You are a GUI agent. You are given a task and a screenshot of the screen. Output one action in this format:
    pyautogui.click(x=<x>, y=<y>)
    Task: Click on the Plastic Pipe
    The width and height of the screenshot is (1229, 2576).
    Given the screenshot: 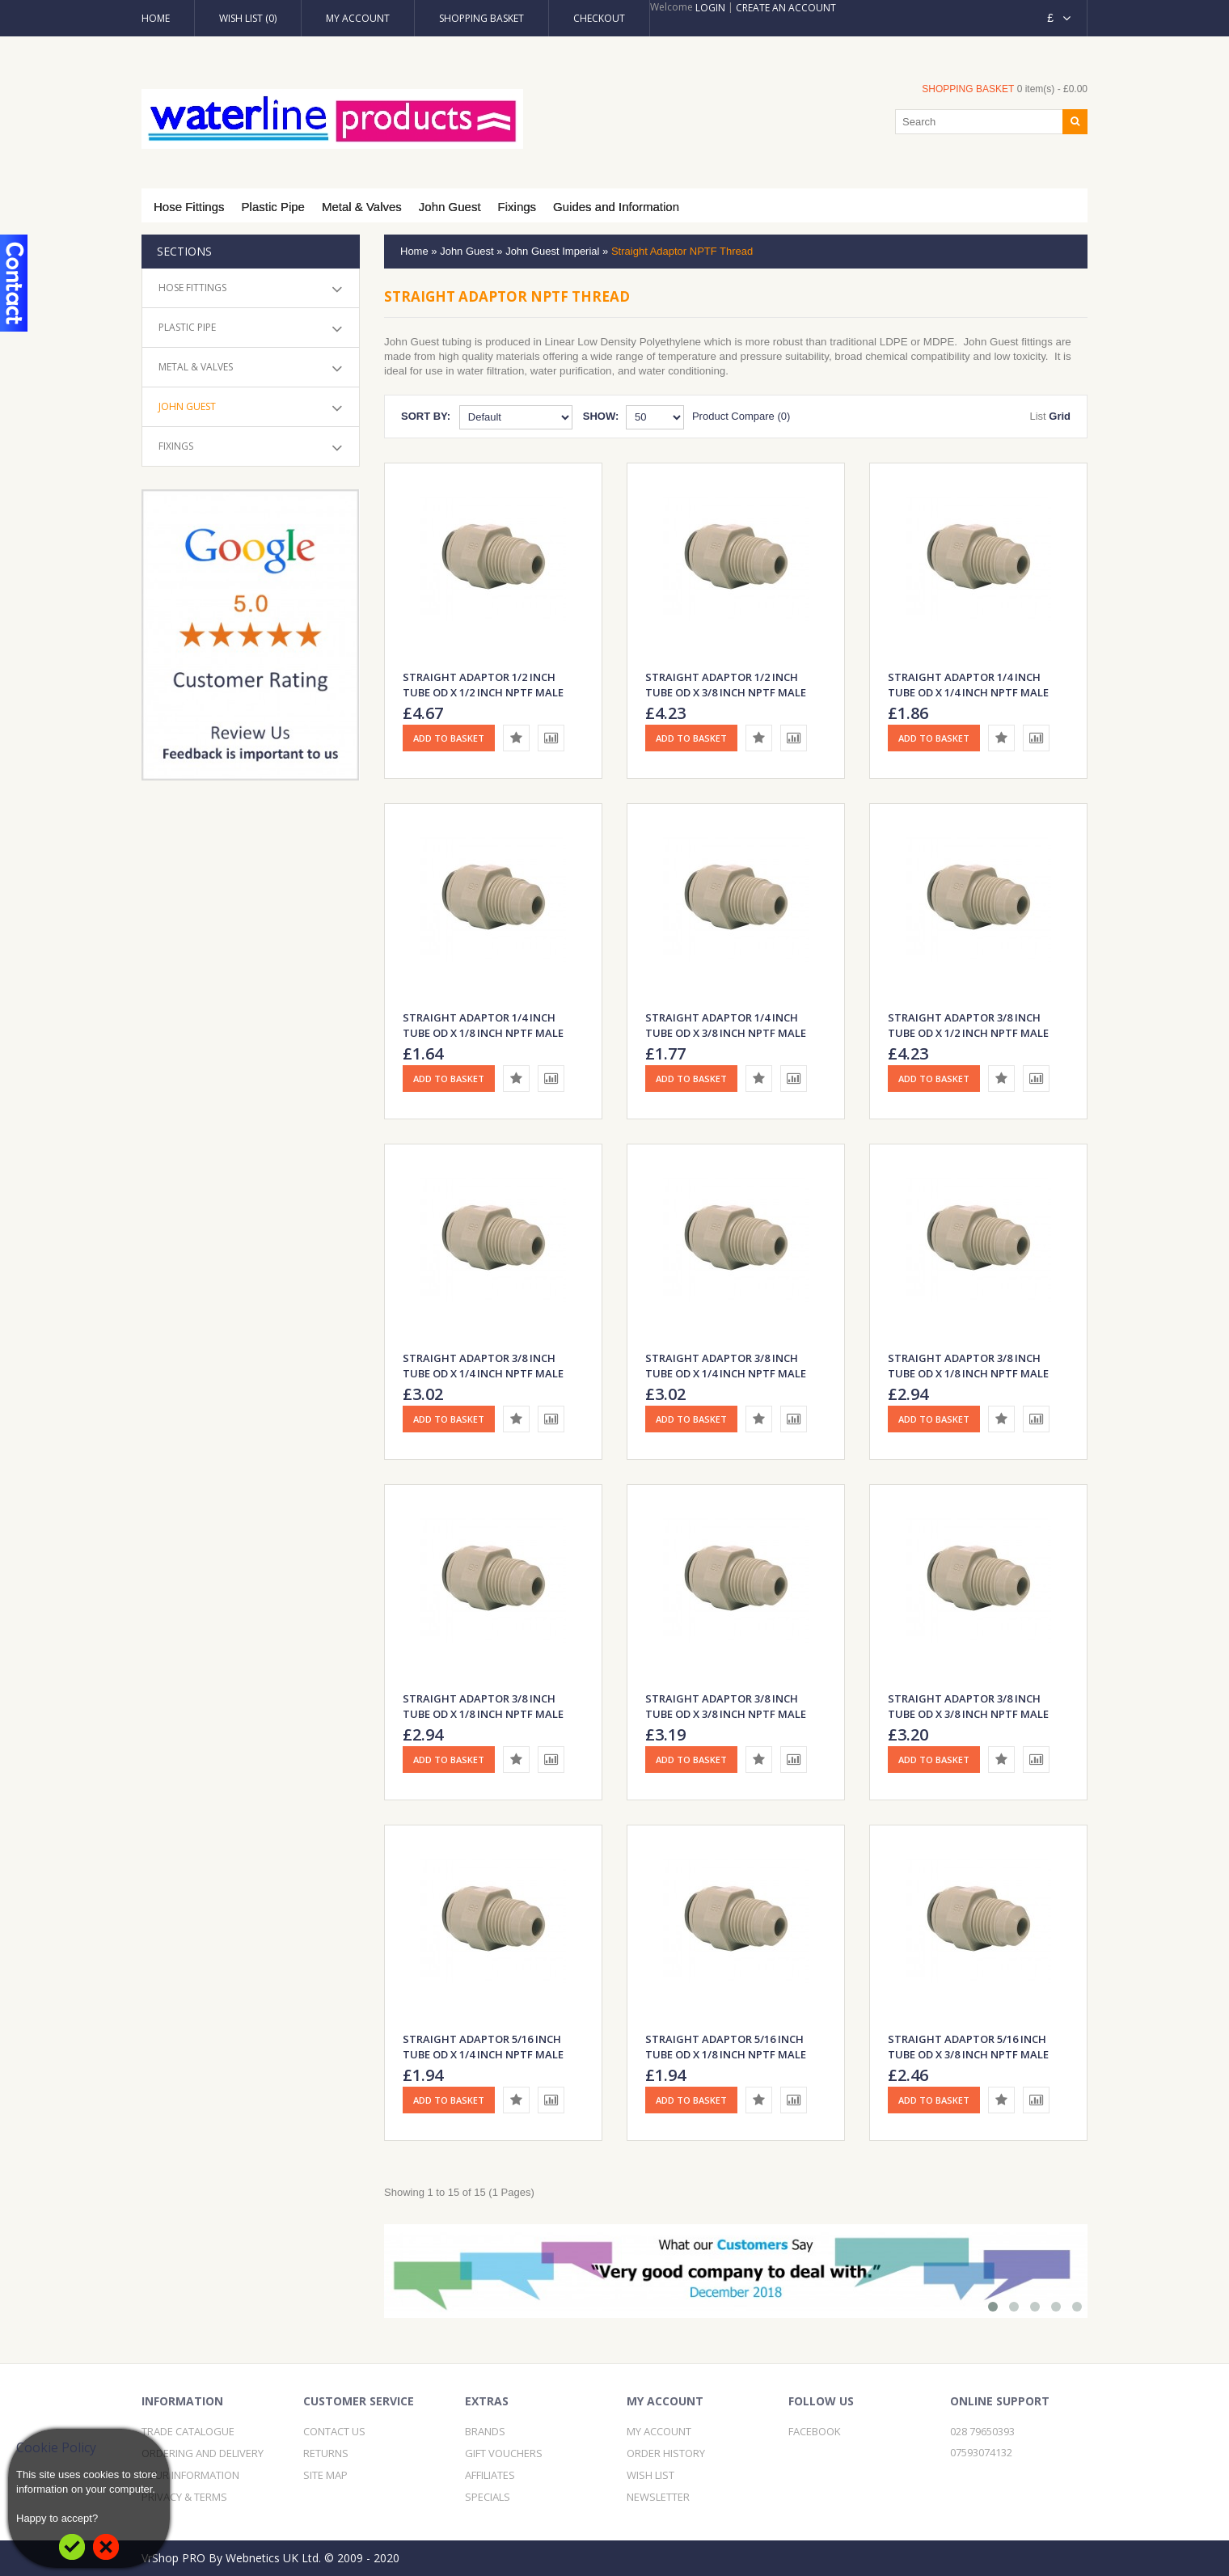 What is the action you would take?
    pyautogui.click(x=273, y=207)
    